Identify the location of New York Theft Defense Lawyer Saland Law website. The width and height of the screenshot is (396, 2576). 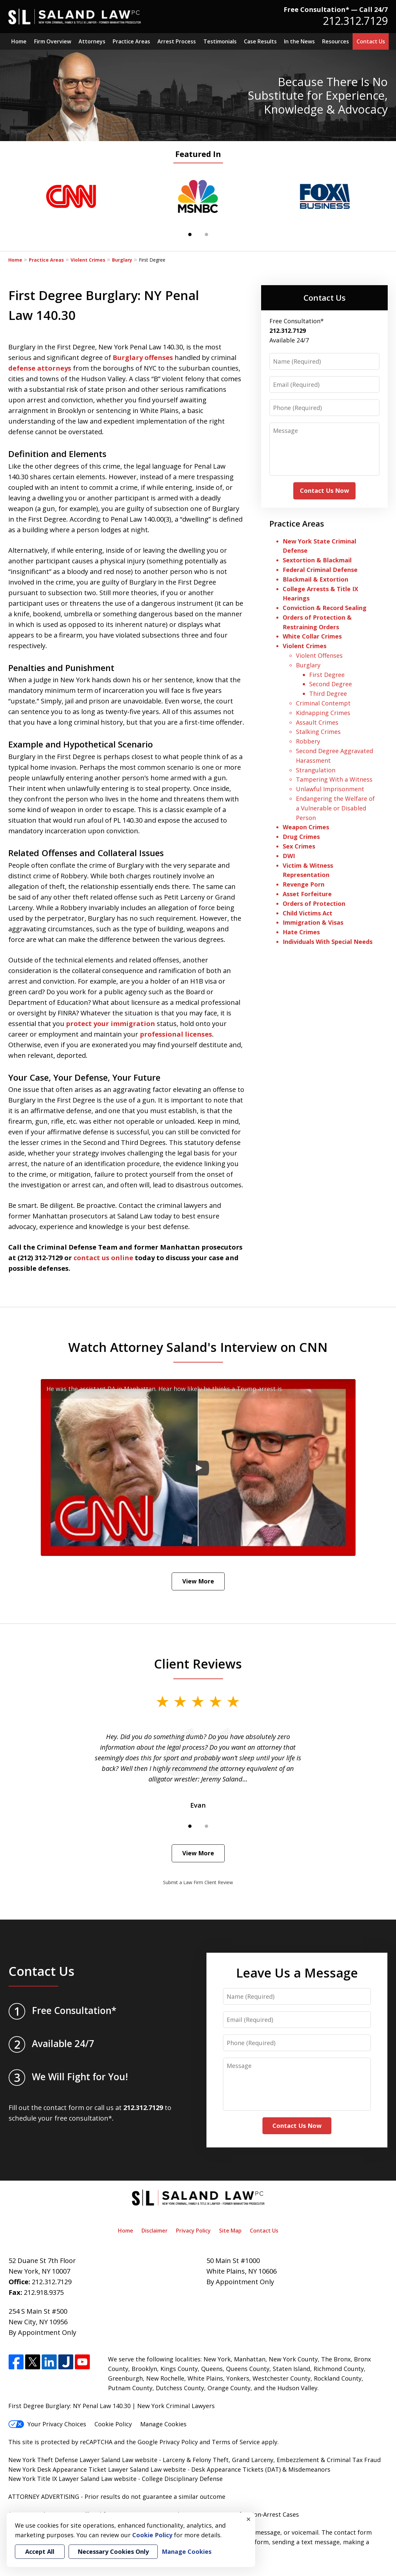
(82, 2460).